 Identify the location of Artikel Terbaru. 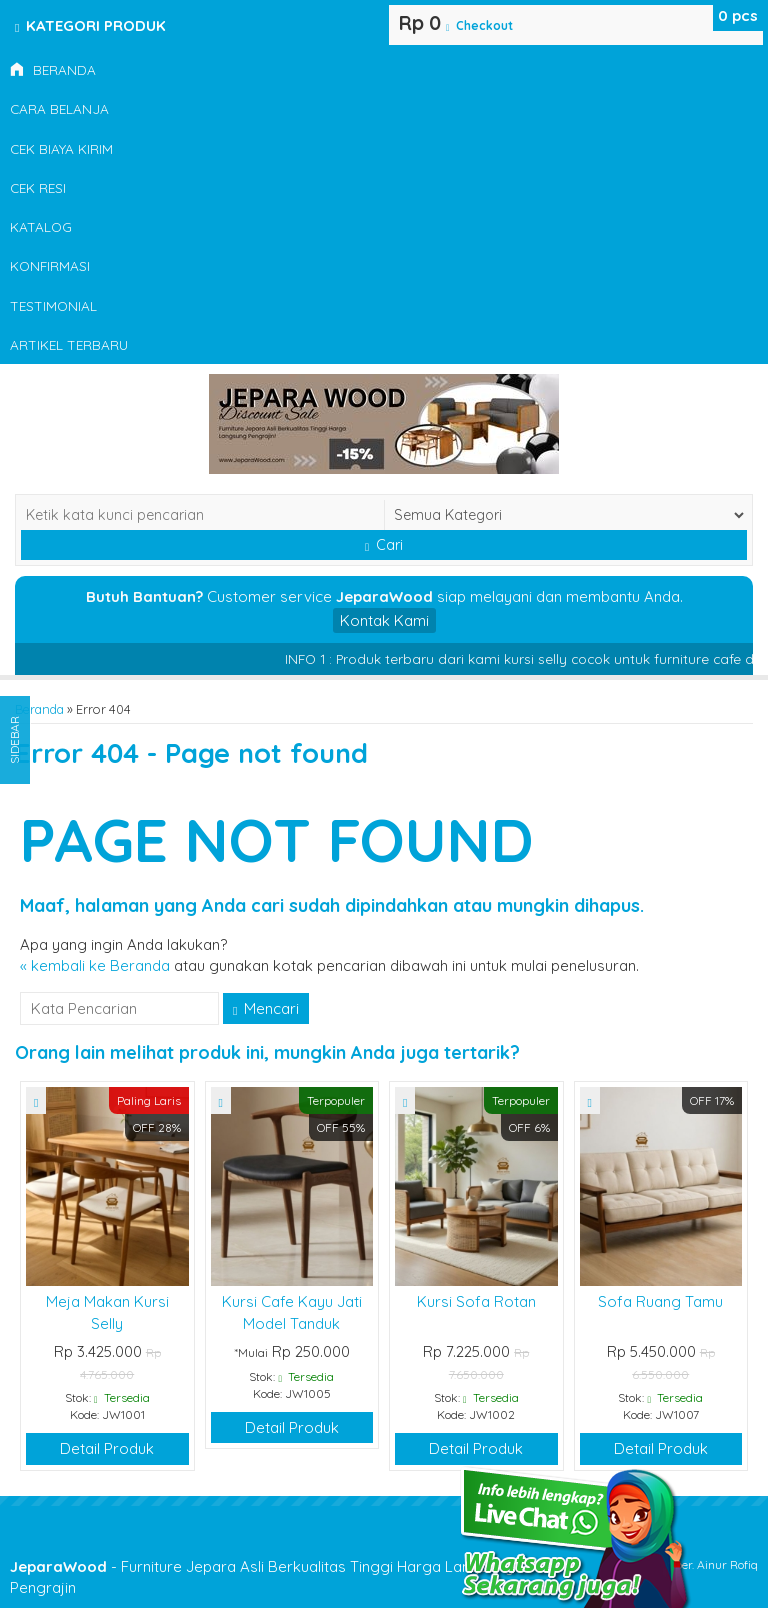
(69, 344).